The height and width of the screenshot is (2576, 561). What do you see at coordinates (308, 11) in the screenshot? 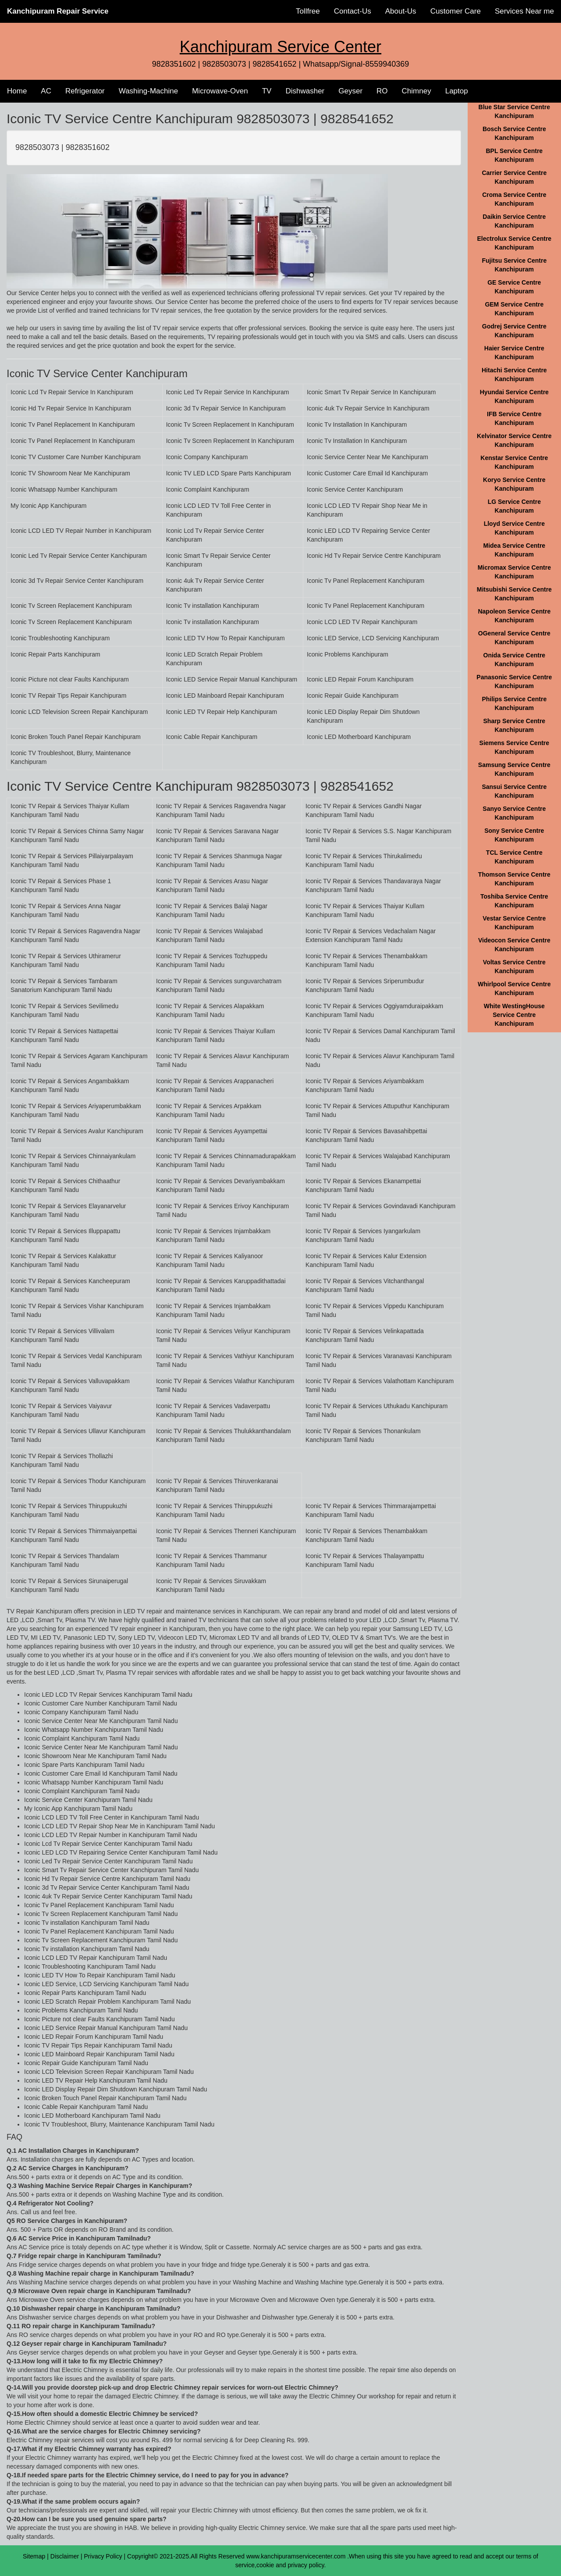
I see `Tollfree` at bounding box center [308, 11].